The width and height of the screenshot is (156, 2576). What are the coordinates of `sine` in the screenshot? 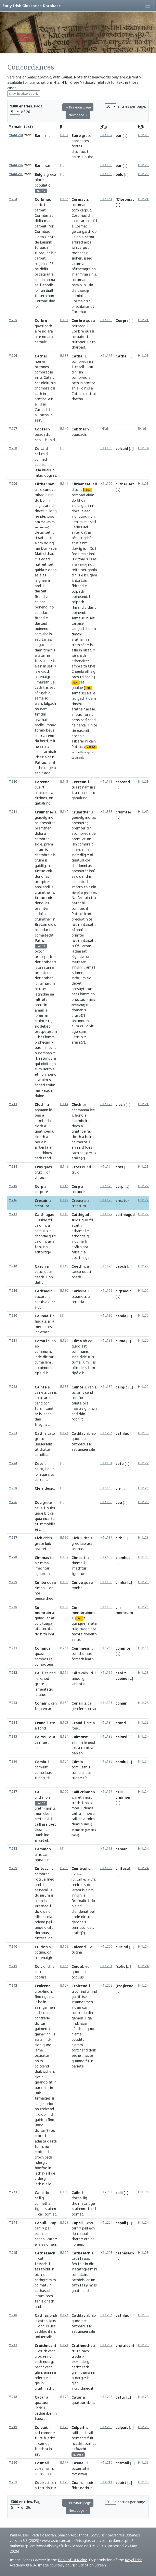 It's located at (52, 300).